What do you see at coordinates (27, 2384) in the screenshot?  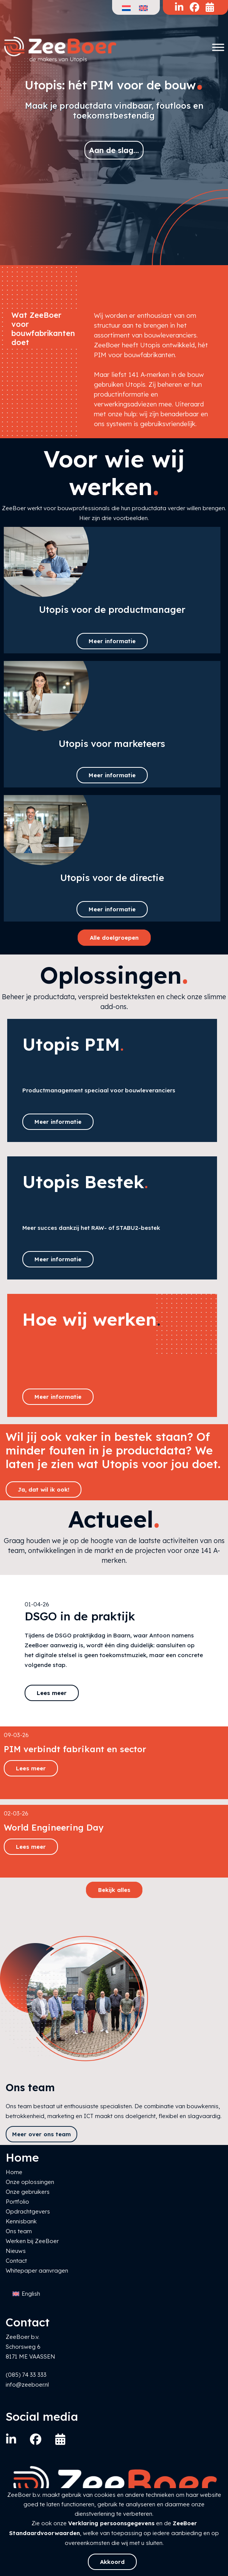 I see `info@zeeboer.nl` at bounding box center [27, 2384].